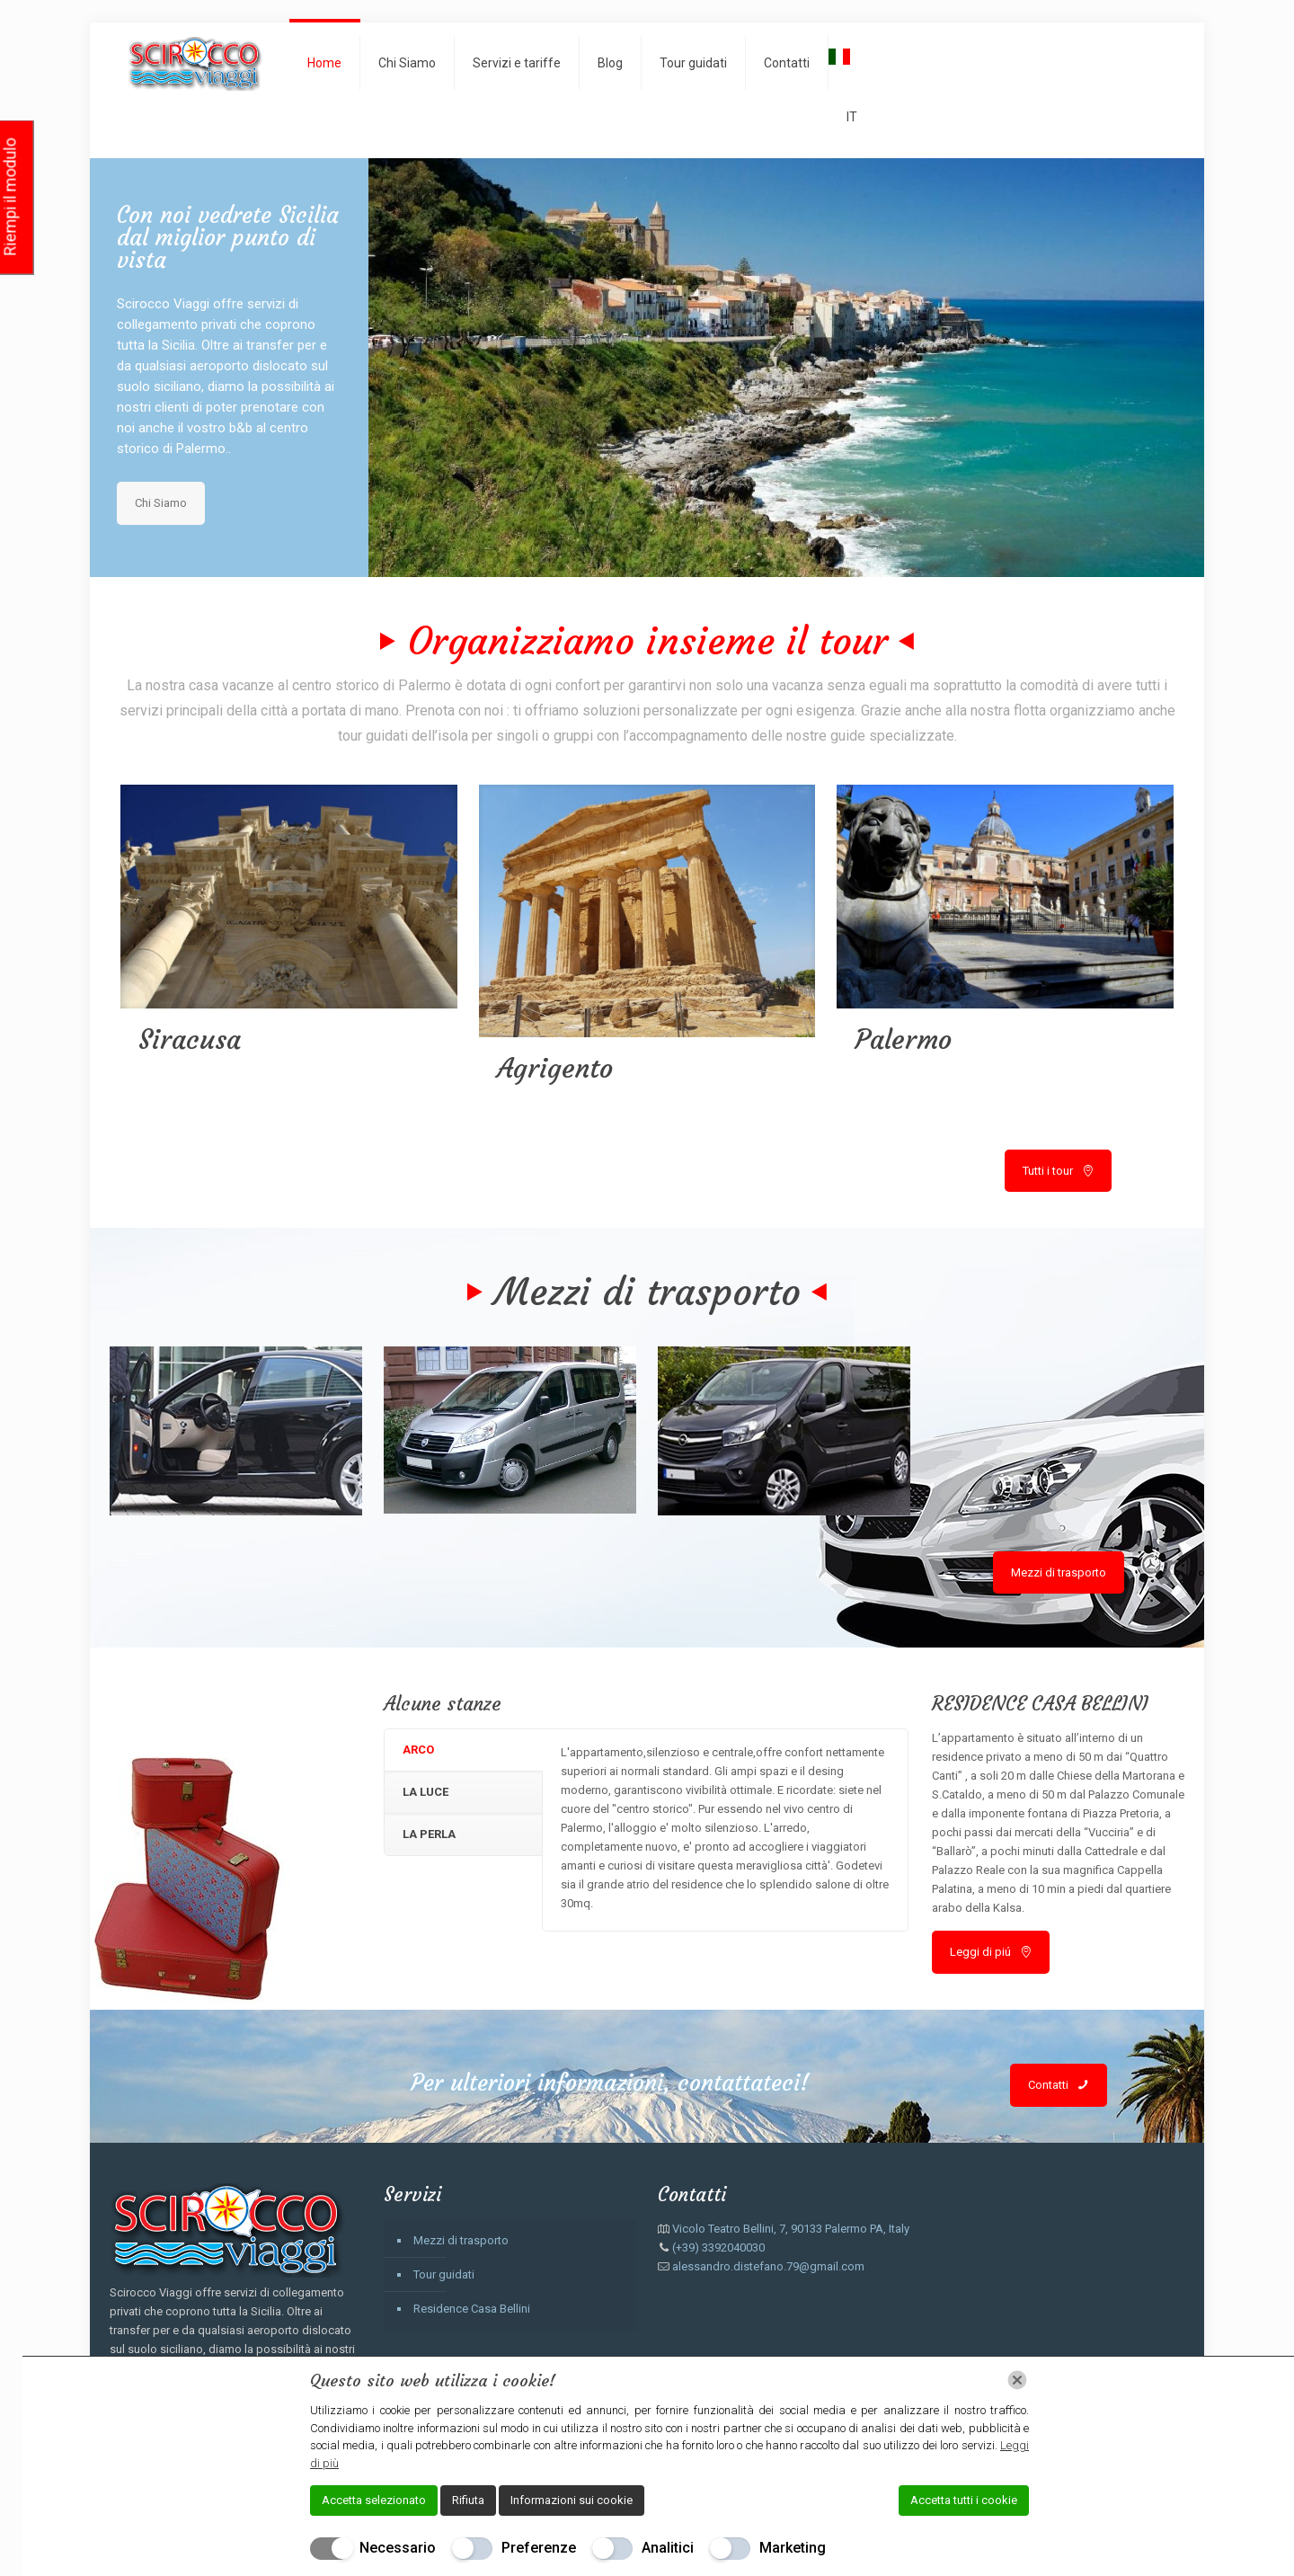 The height and width of the screenshot is (2576, 1294). I want to click on ARCO, so click(418, 1749).